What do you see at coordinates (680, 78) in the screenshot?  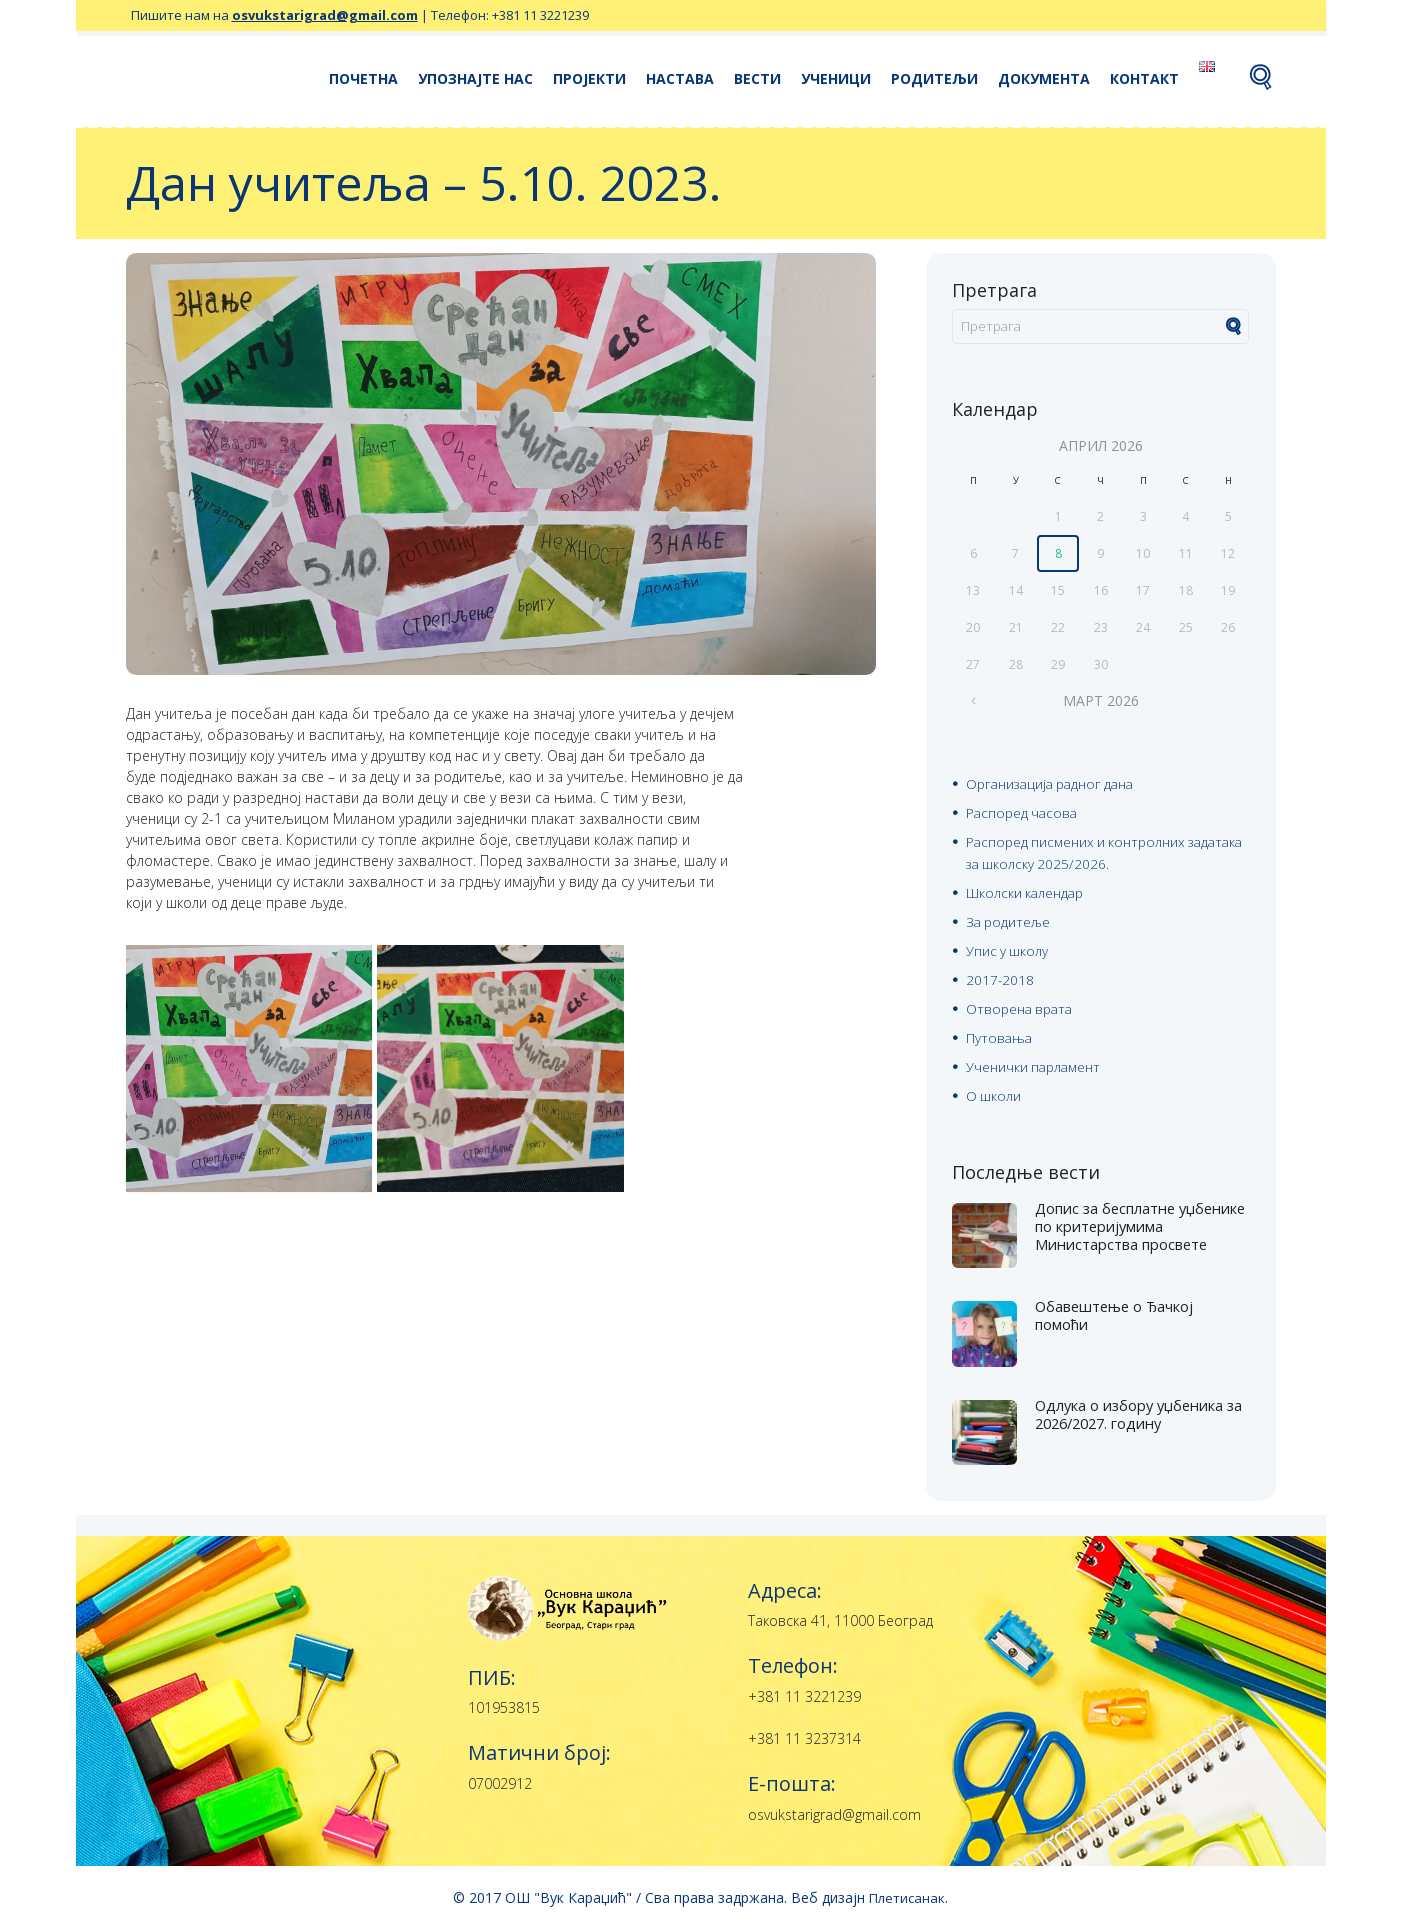 I see `Настава` at bounding box center [680, 78].